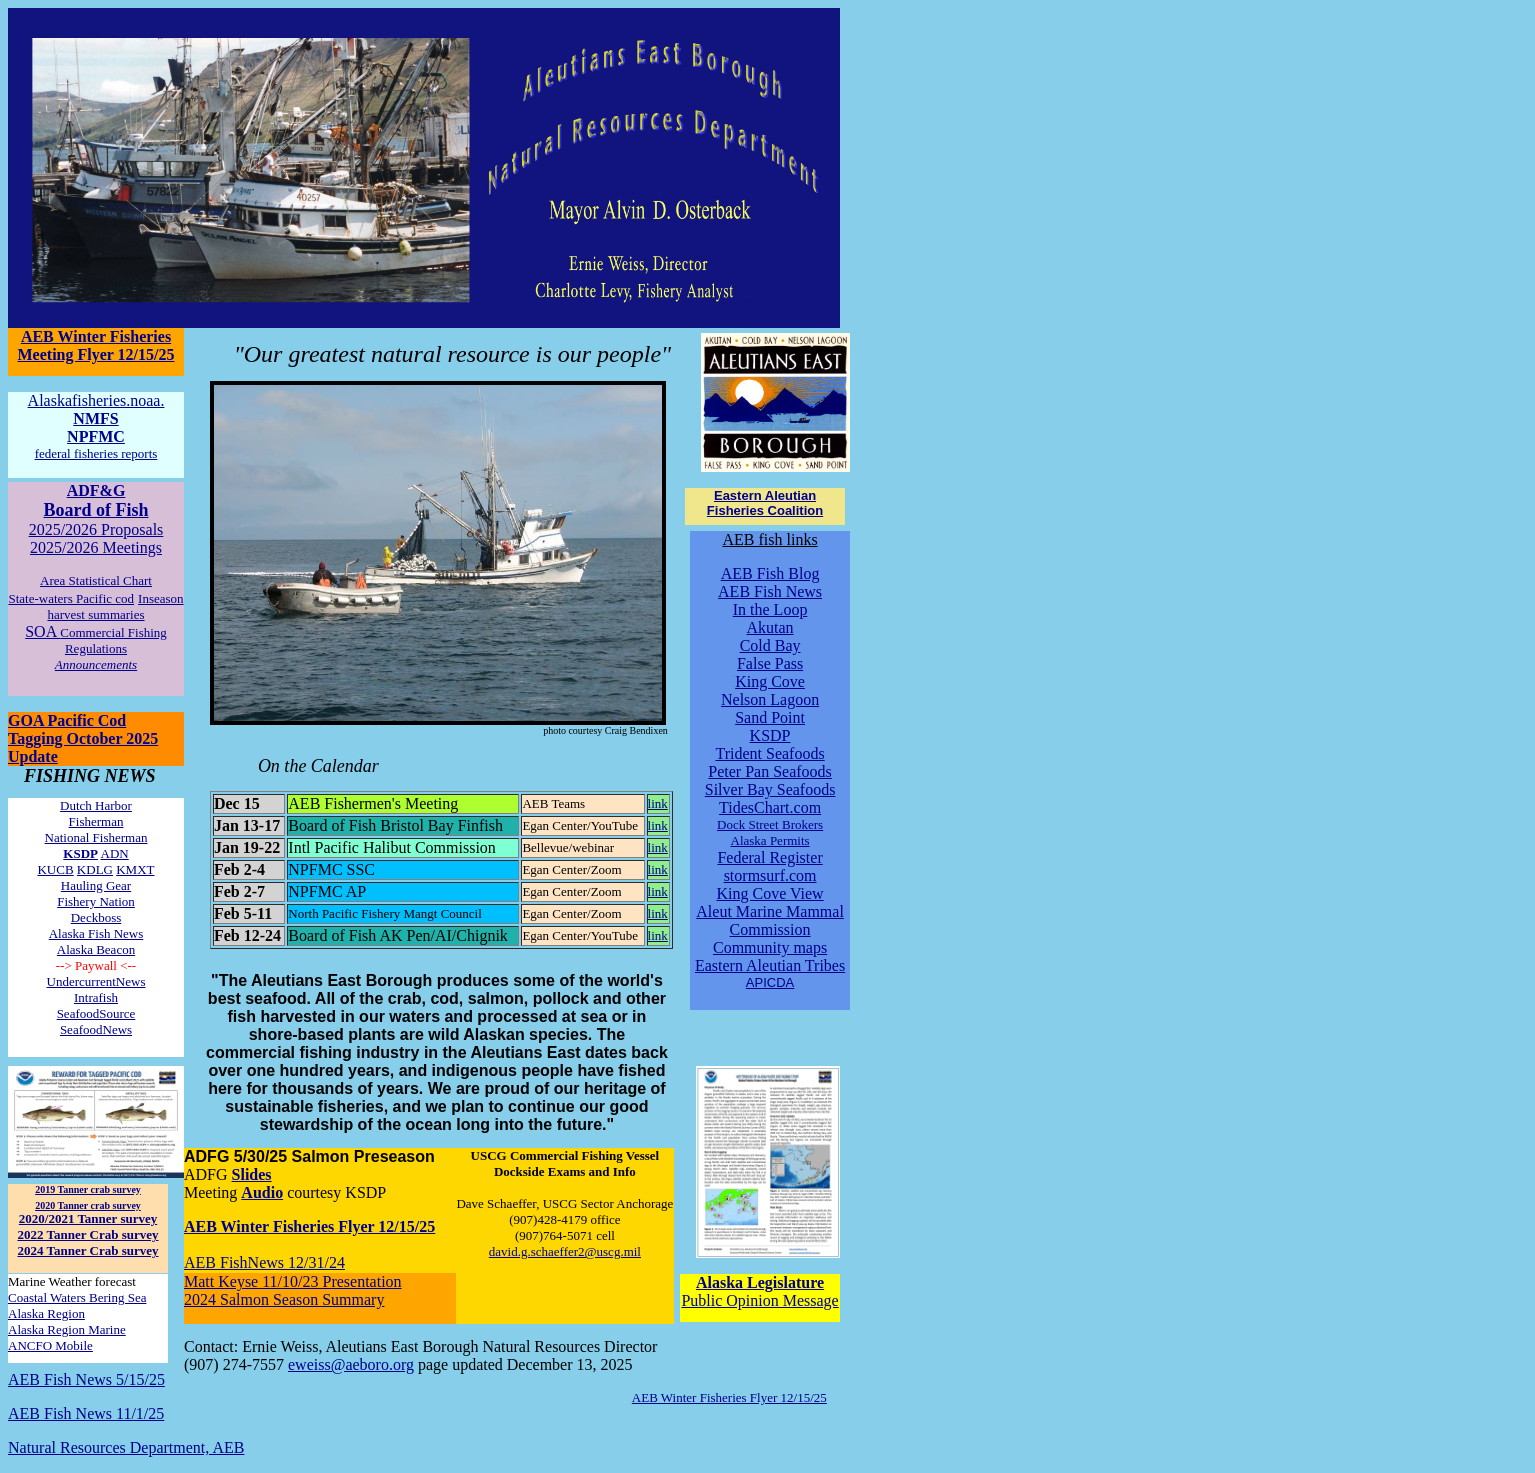  Describe the element at coordinates (96, 917) in the screenshot. I see `Deckboss` at that location.